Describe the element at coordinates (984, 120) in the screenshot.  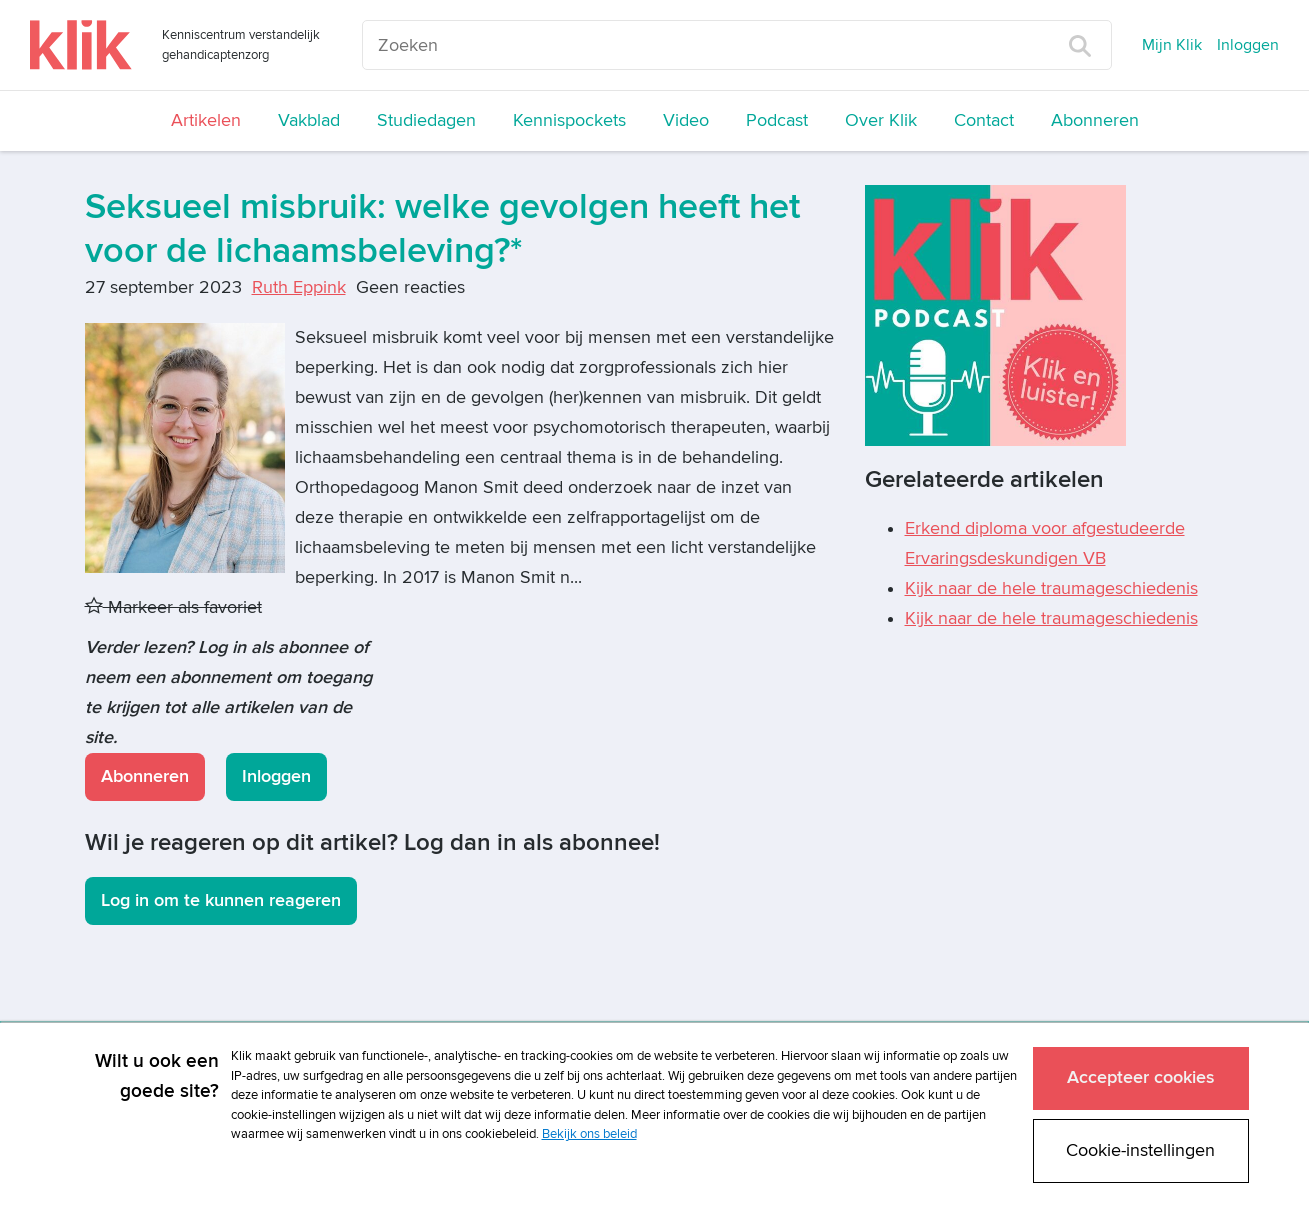
I see `Contact` at that location.